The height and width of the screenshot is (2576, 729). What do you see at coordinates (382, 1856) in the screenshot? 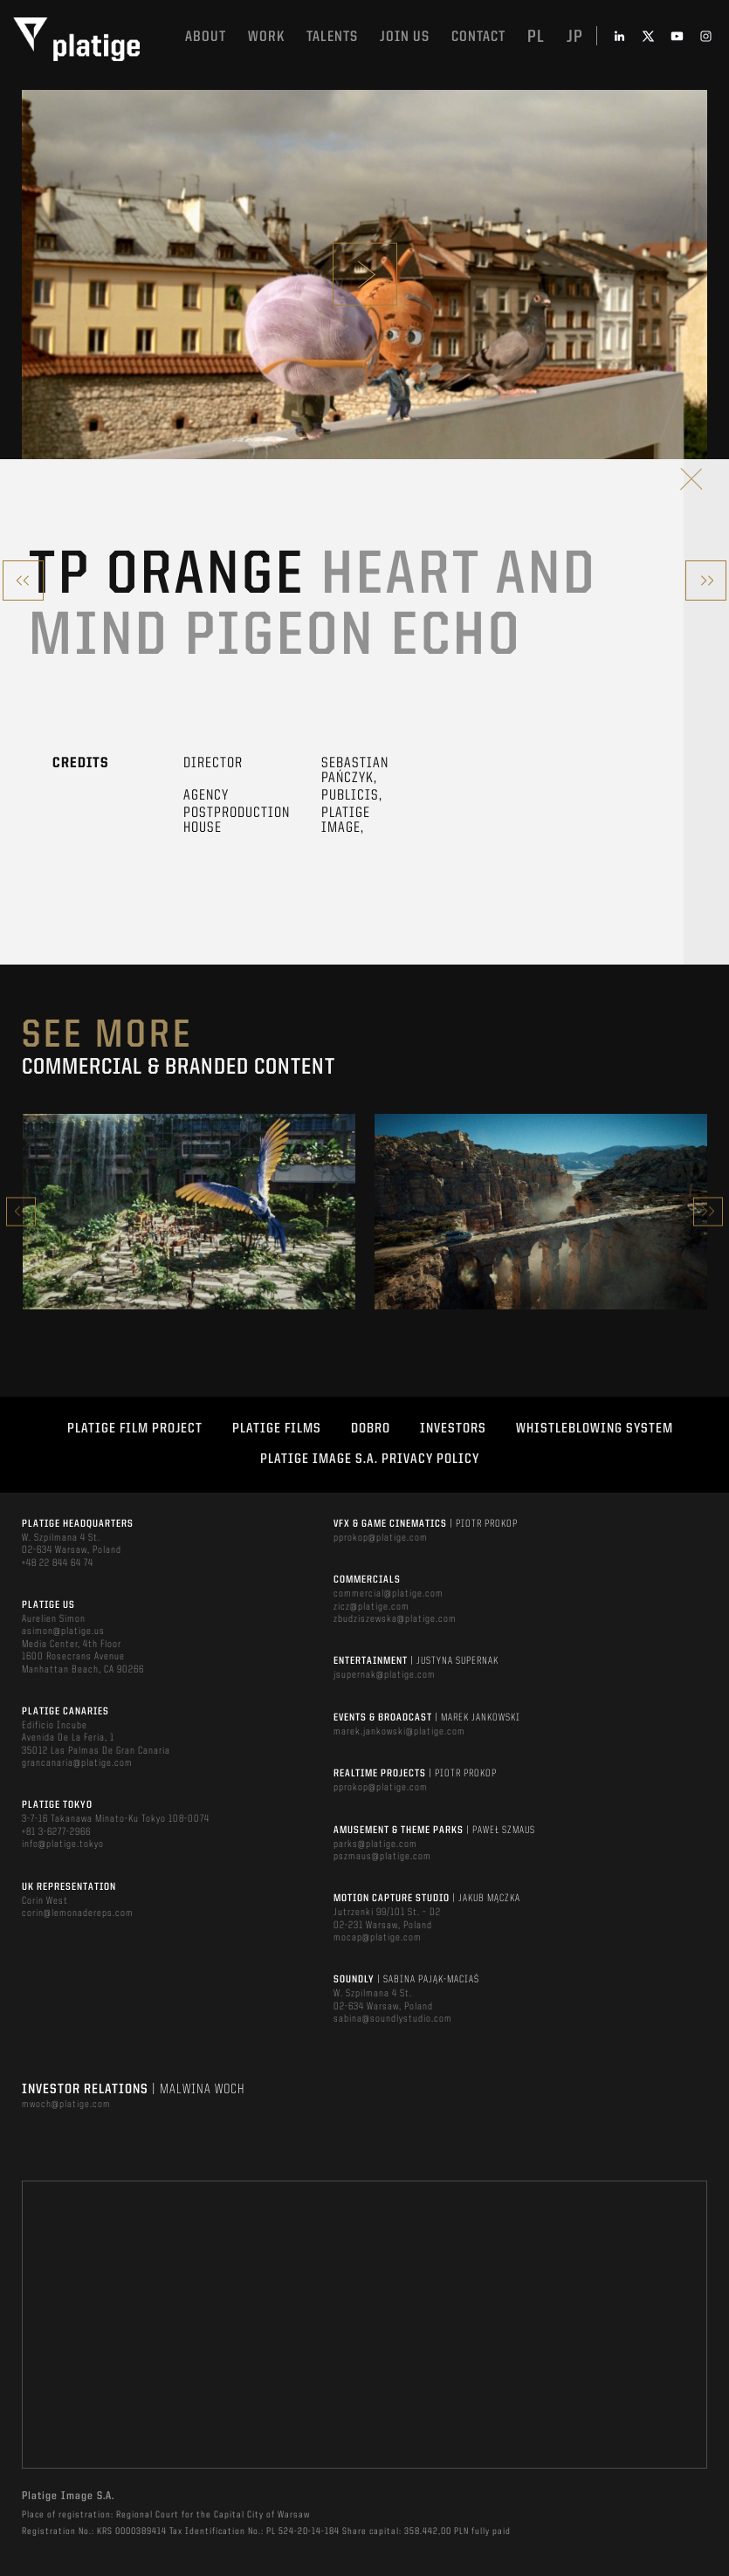
I see `pszmaus@platige.com` at bounding box center [382, 1856].